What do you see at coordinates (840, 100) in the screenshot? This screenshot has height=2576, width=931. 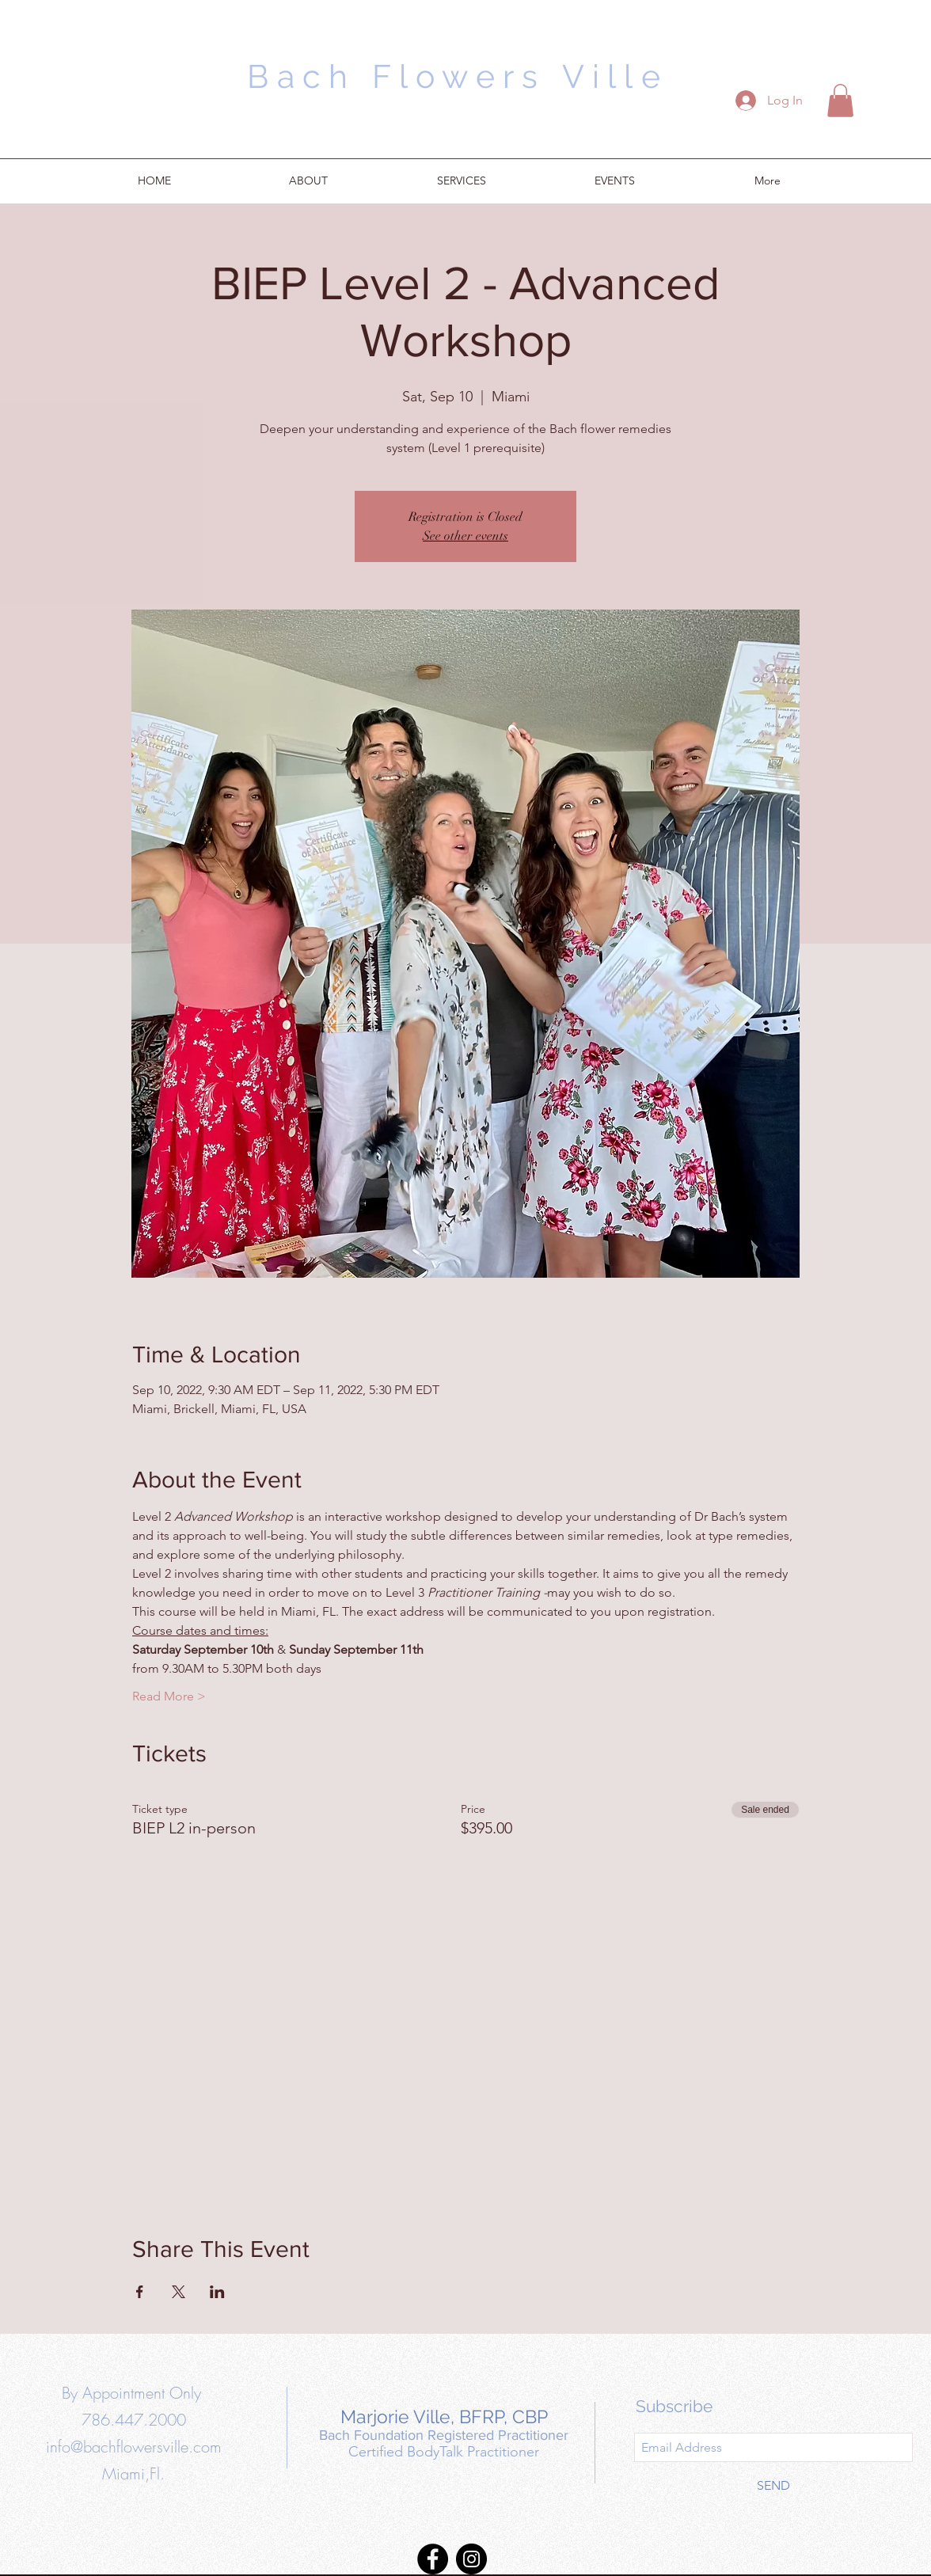 I see `[button]` at bounding box center [840, 100].